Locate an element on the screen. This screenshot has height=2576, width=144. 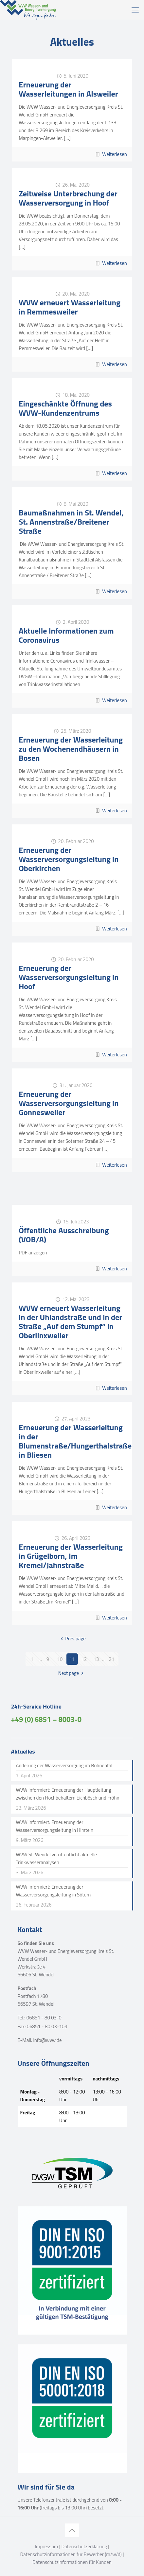
Baumaßnahmen in St. Wendel, St. Annenstraße/Breitener Straße is located at coordinates (71, 522).